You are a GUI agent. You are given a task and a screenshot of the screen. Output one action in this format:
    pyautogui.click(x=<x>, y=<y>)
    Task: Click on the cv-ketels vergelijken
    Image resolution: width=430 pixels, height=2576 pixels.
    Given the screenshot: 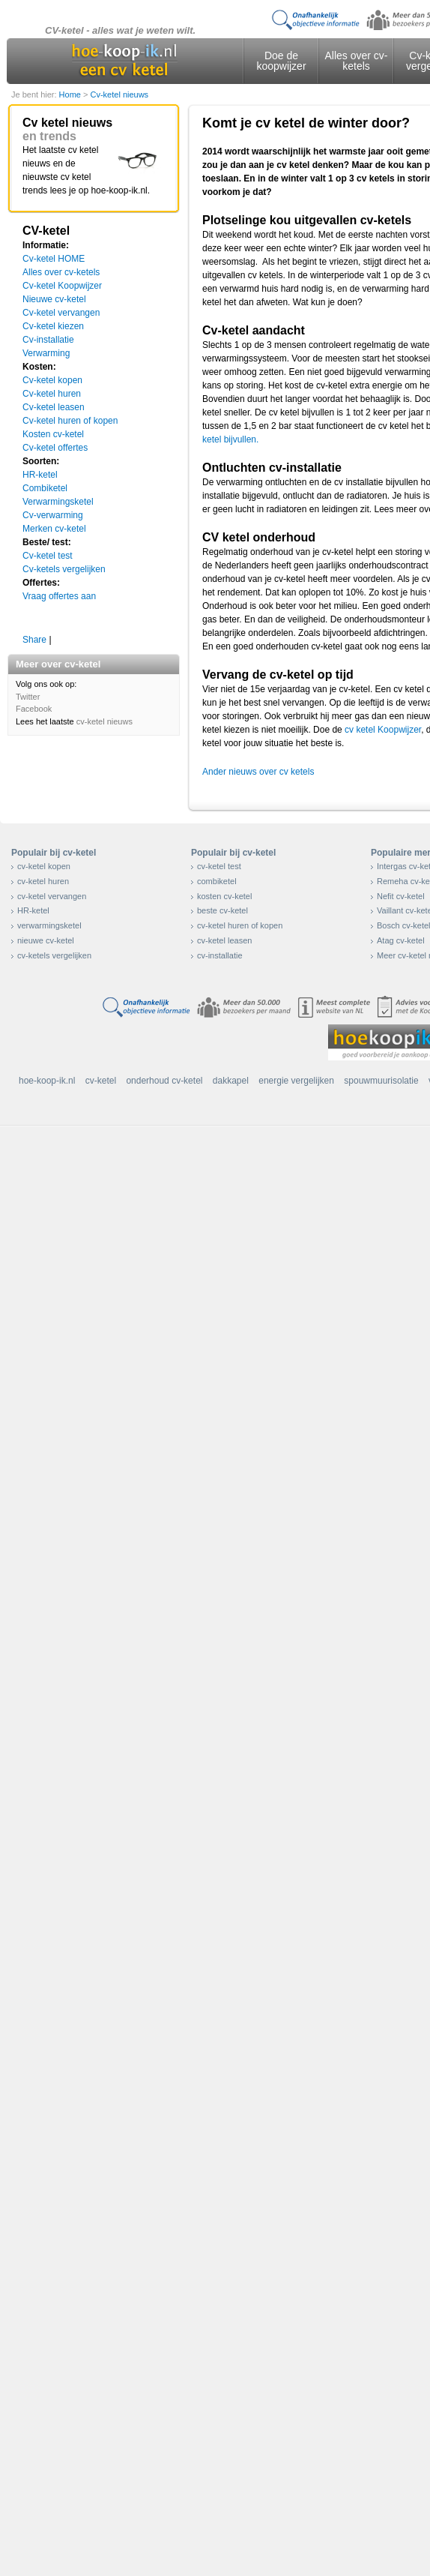 What is the action you would take?
    pyautogui.click(x=54, y=955)
    